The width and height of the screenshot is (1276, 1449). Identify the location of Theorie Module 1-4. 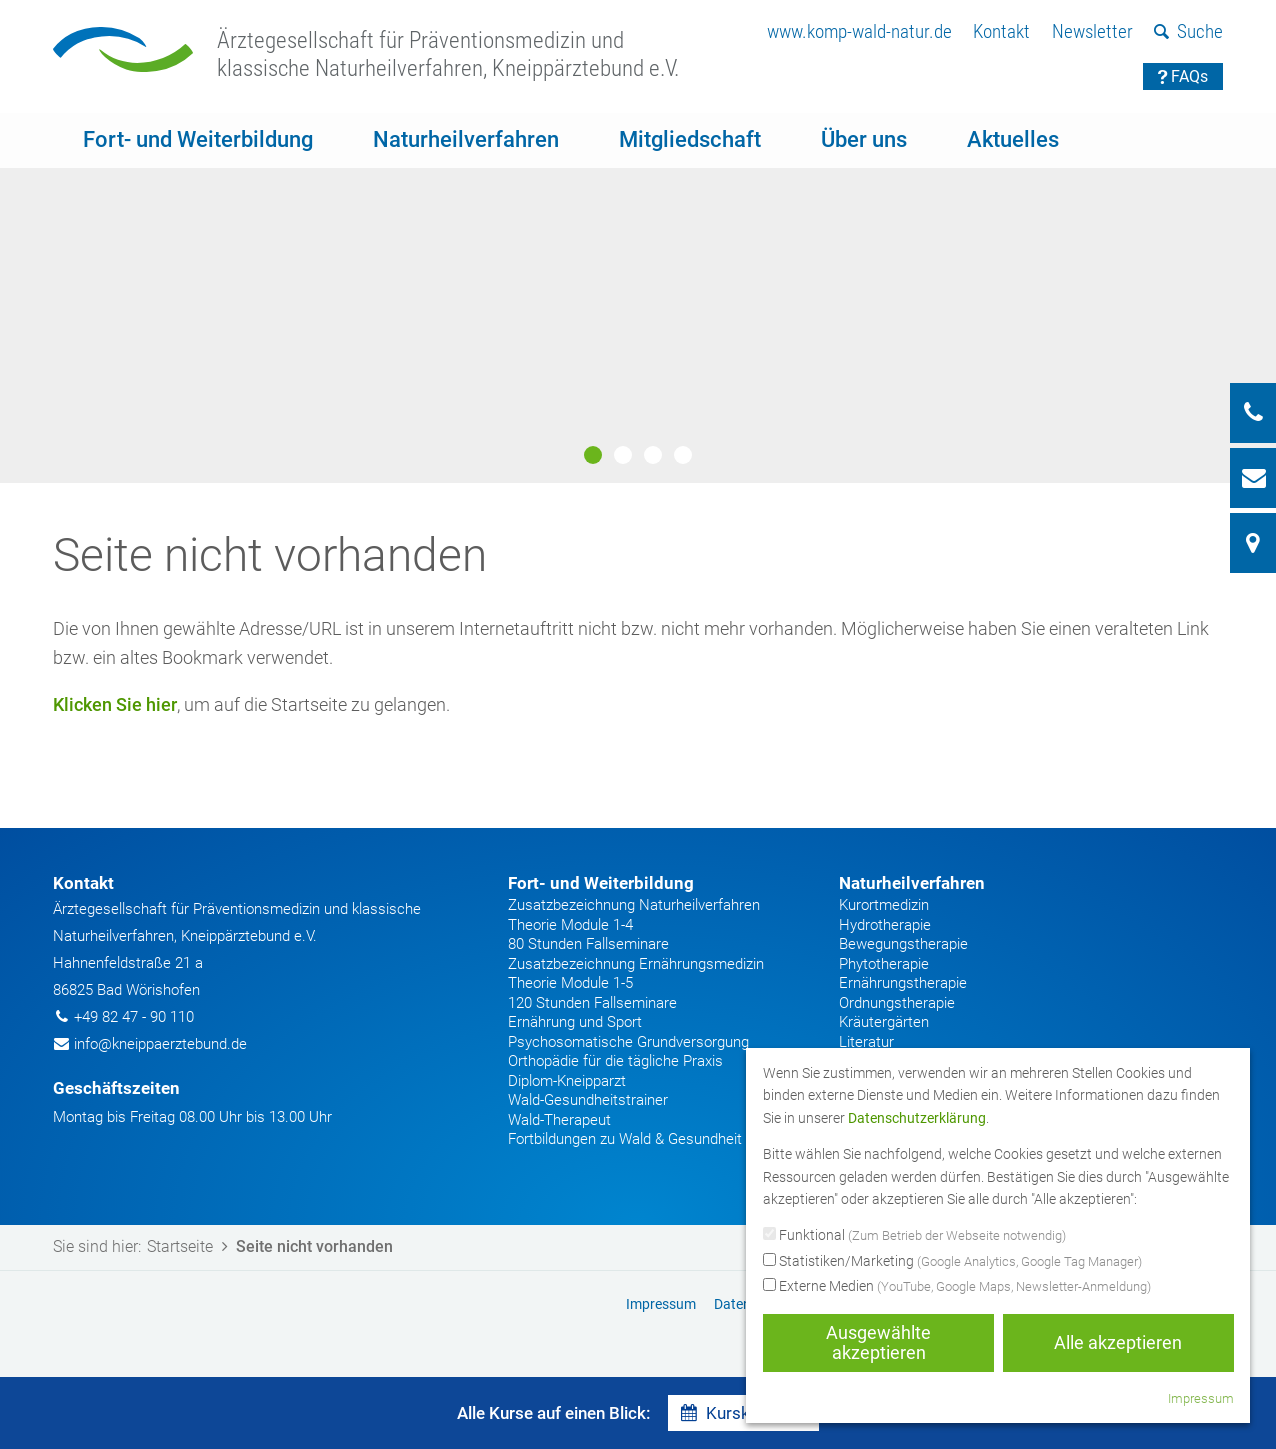
(570, 925).